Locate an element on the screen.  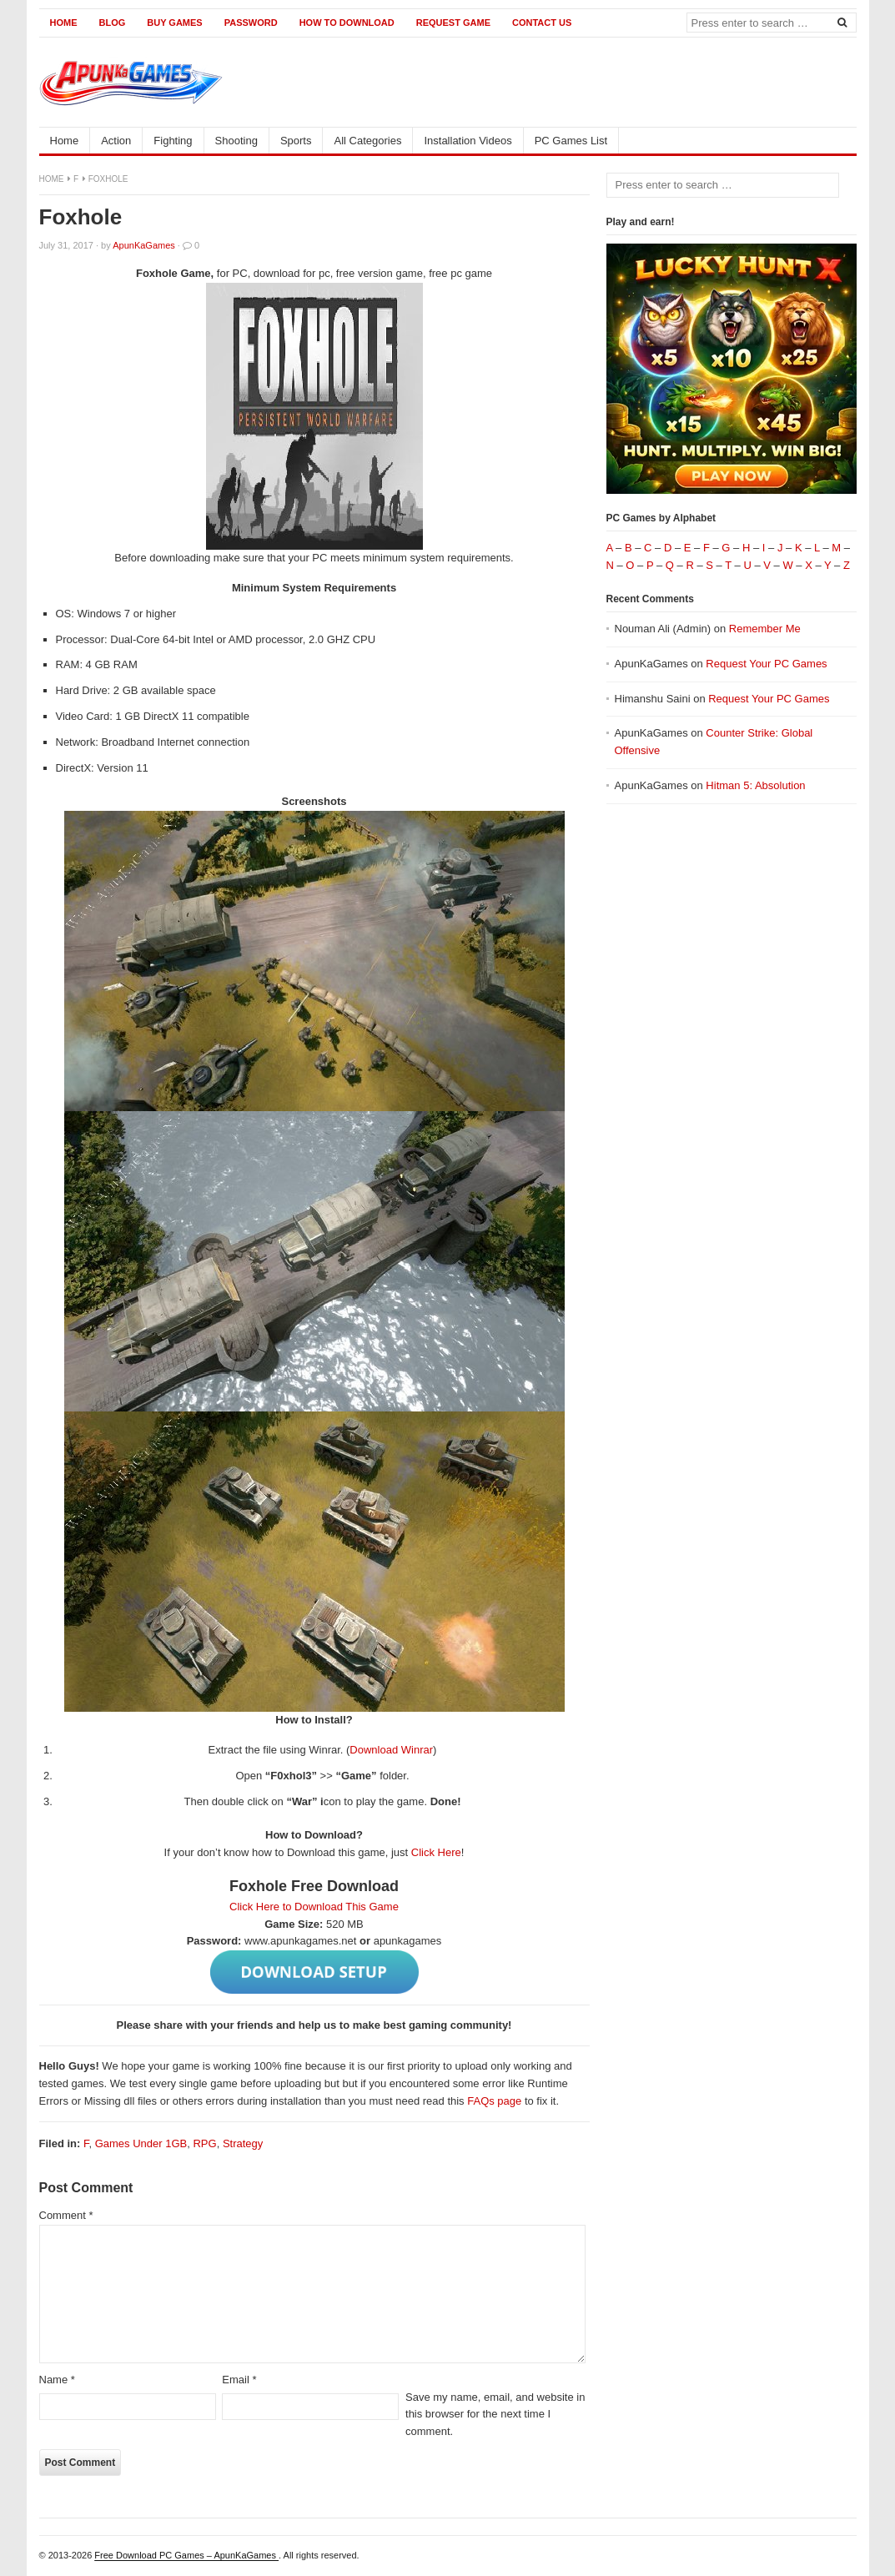
Remember Me is located at coordinates (765, 628).